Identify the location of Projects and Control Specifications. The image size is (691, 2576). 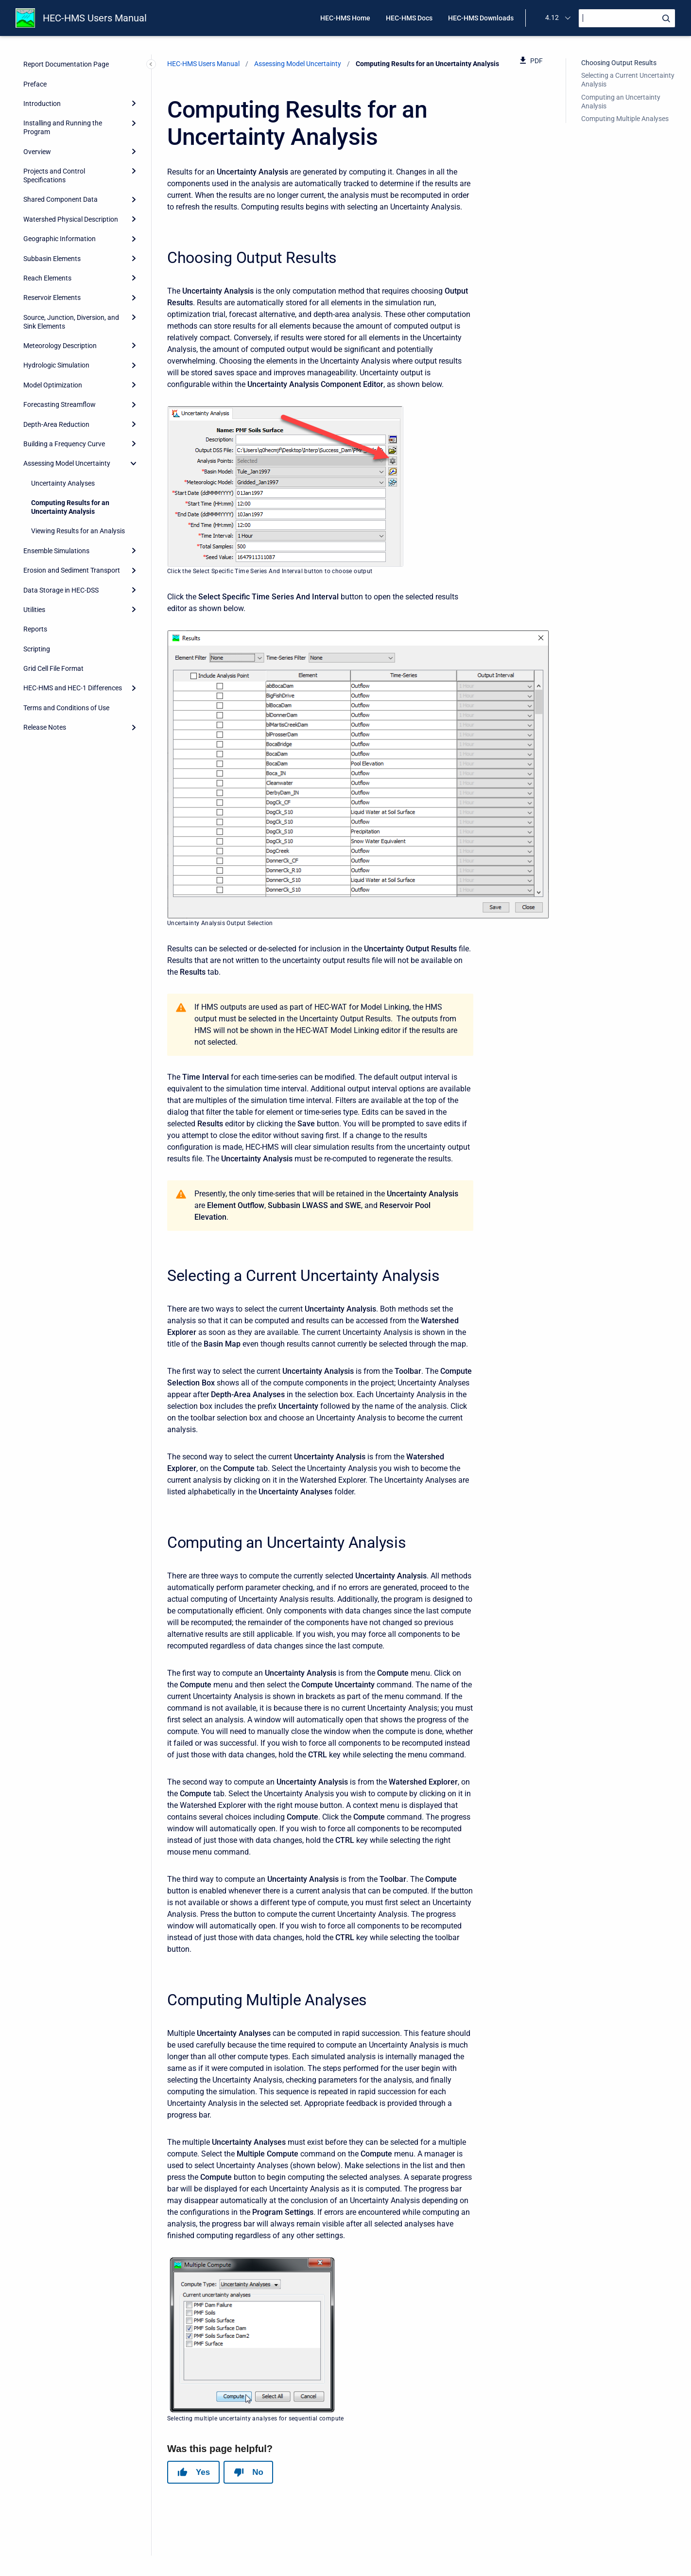
(54, 175).